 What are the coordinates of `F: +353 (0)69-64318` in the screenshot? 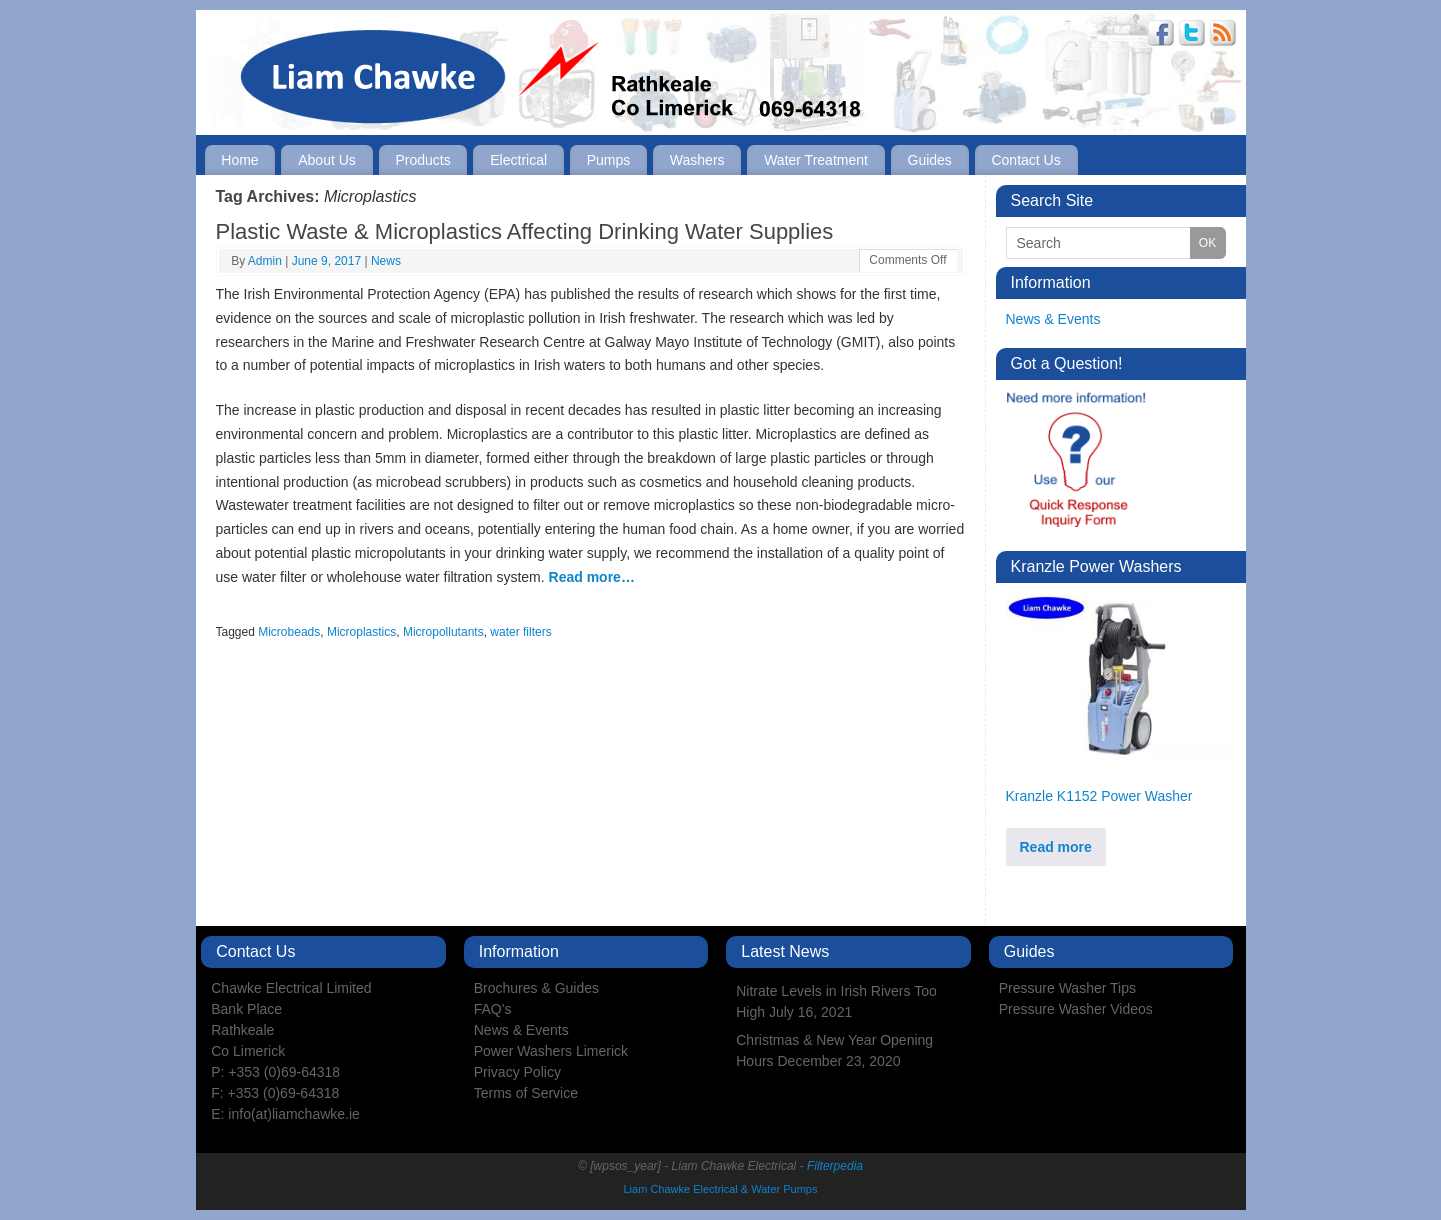 It's located at (275, 1093).